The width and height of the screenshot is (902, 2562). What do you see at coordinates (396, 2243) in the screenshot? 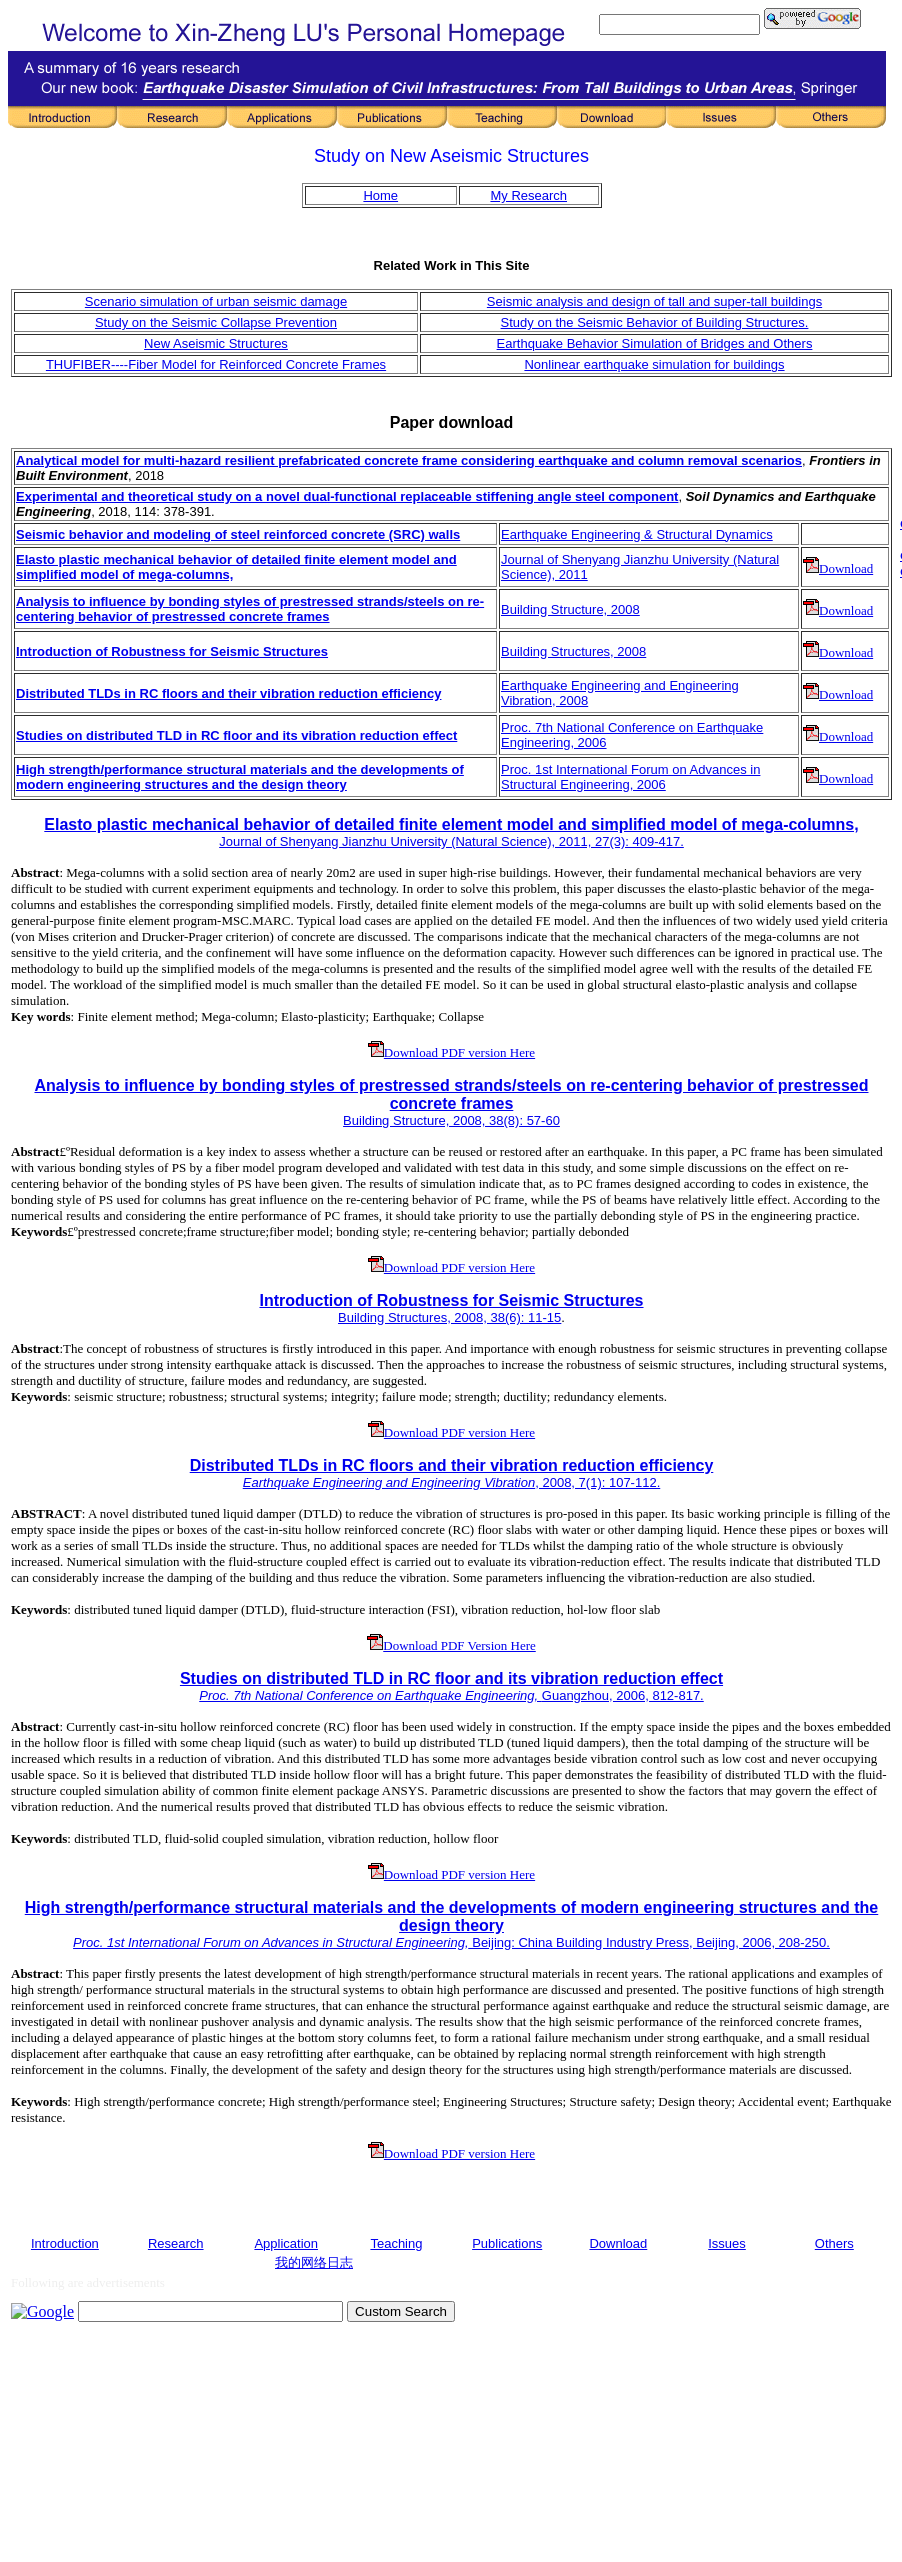
I see `Teaching` at bounding box center [396, 2243].